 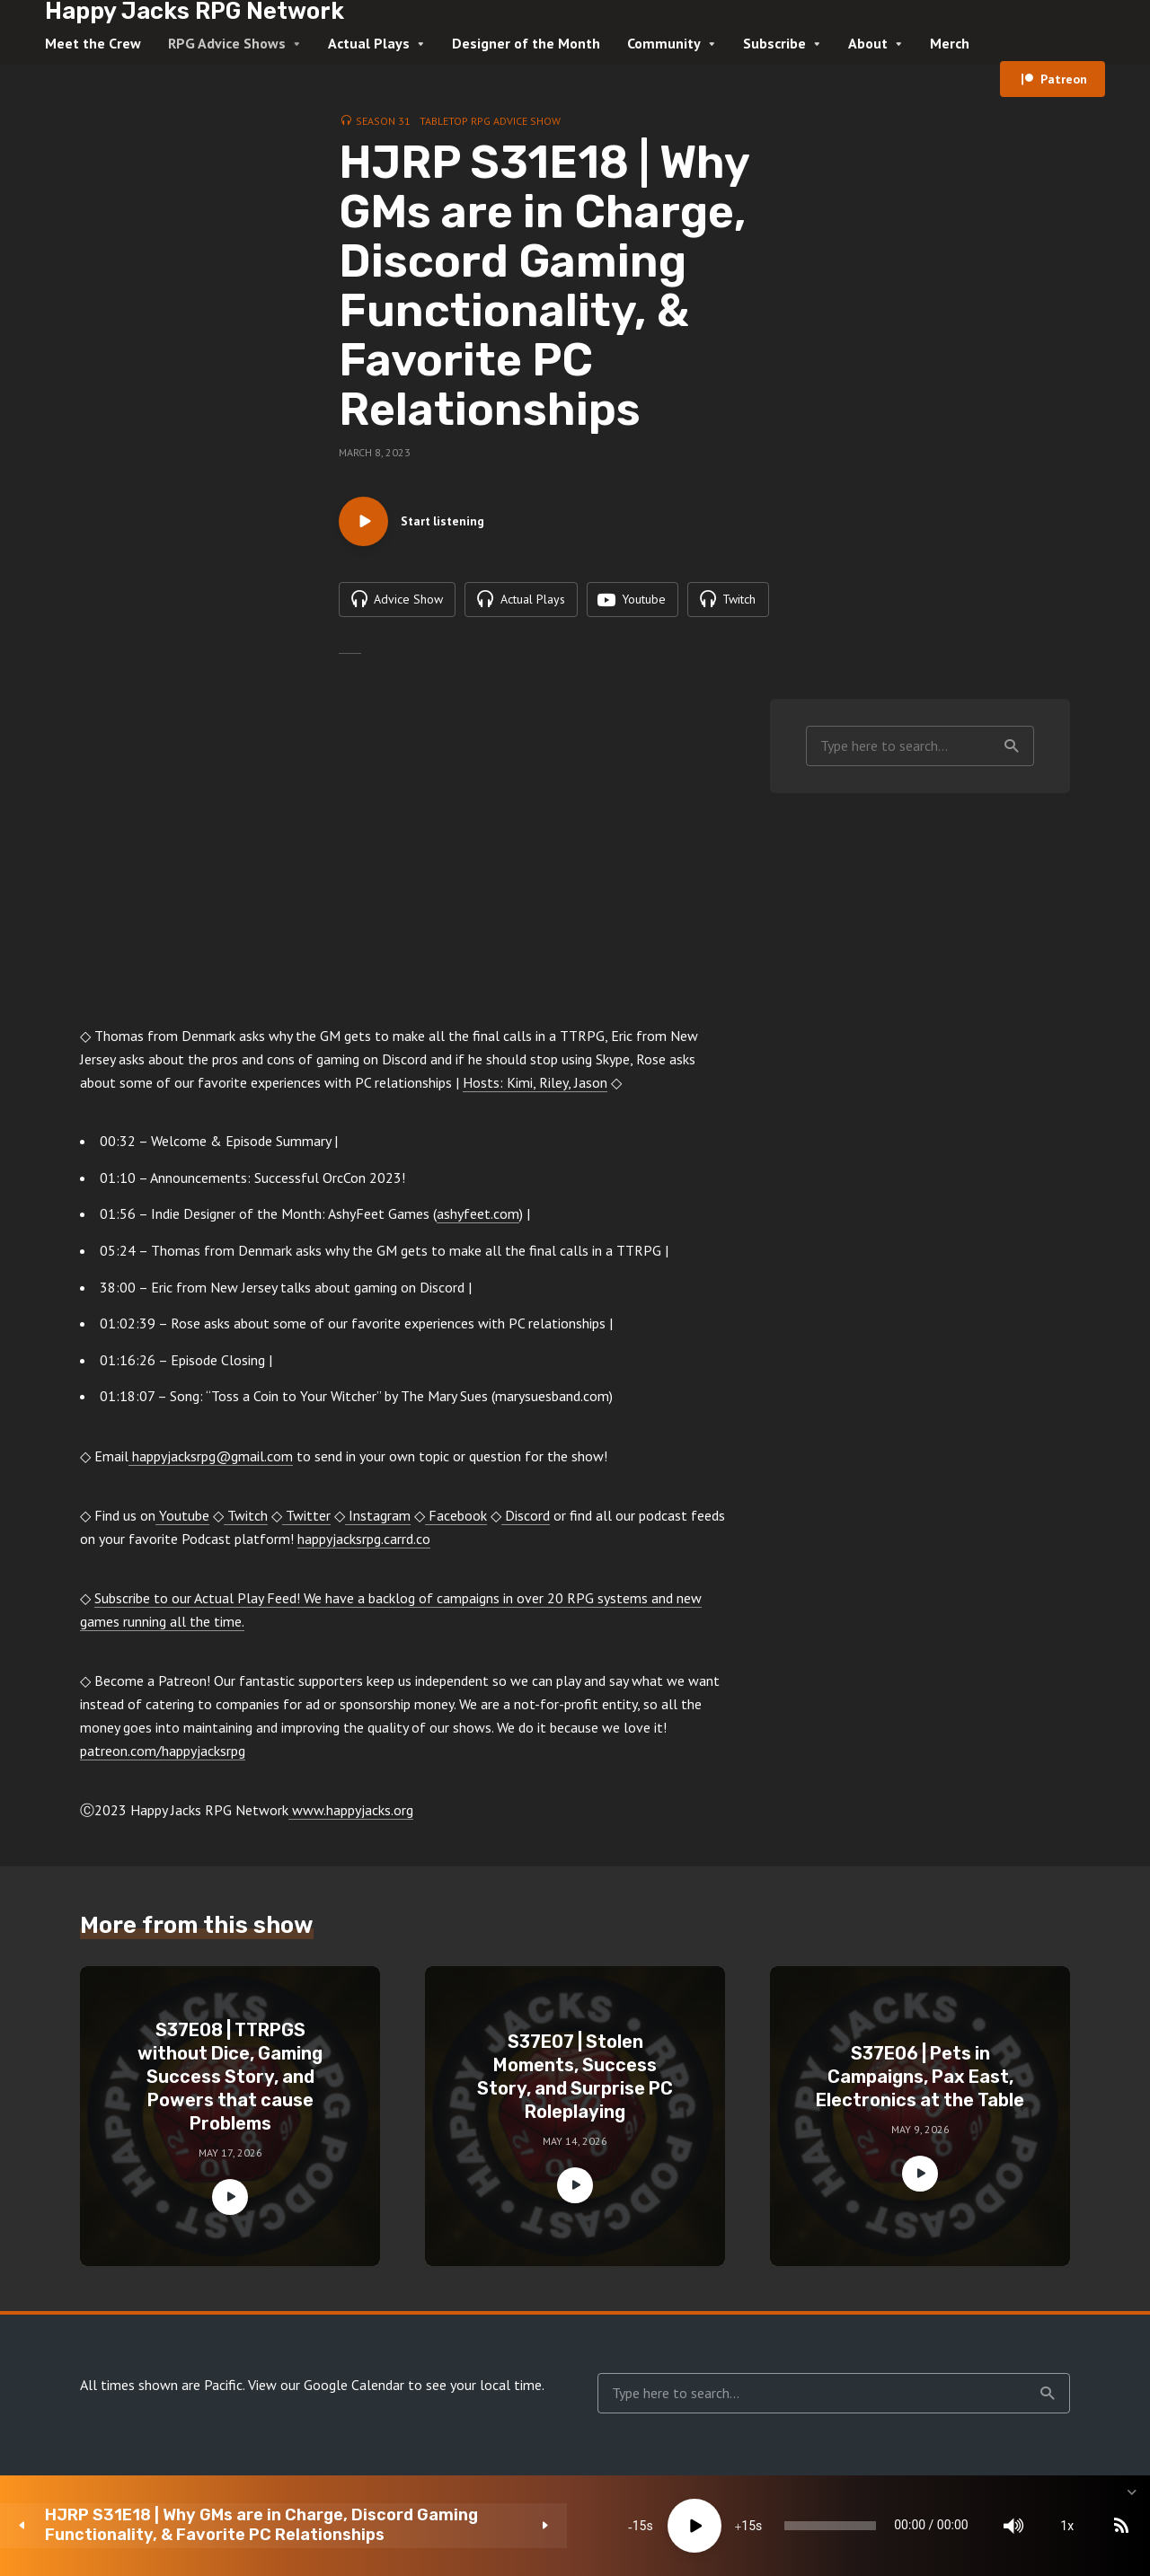 What do you see at coordinates (227, 43) in the screenshot?
I see `RPG Advice Shows` at bounding box center [227, 43].